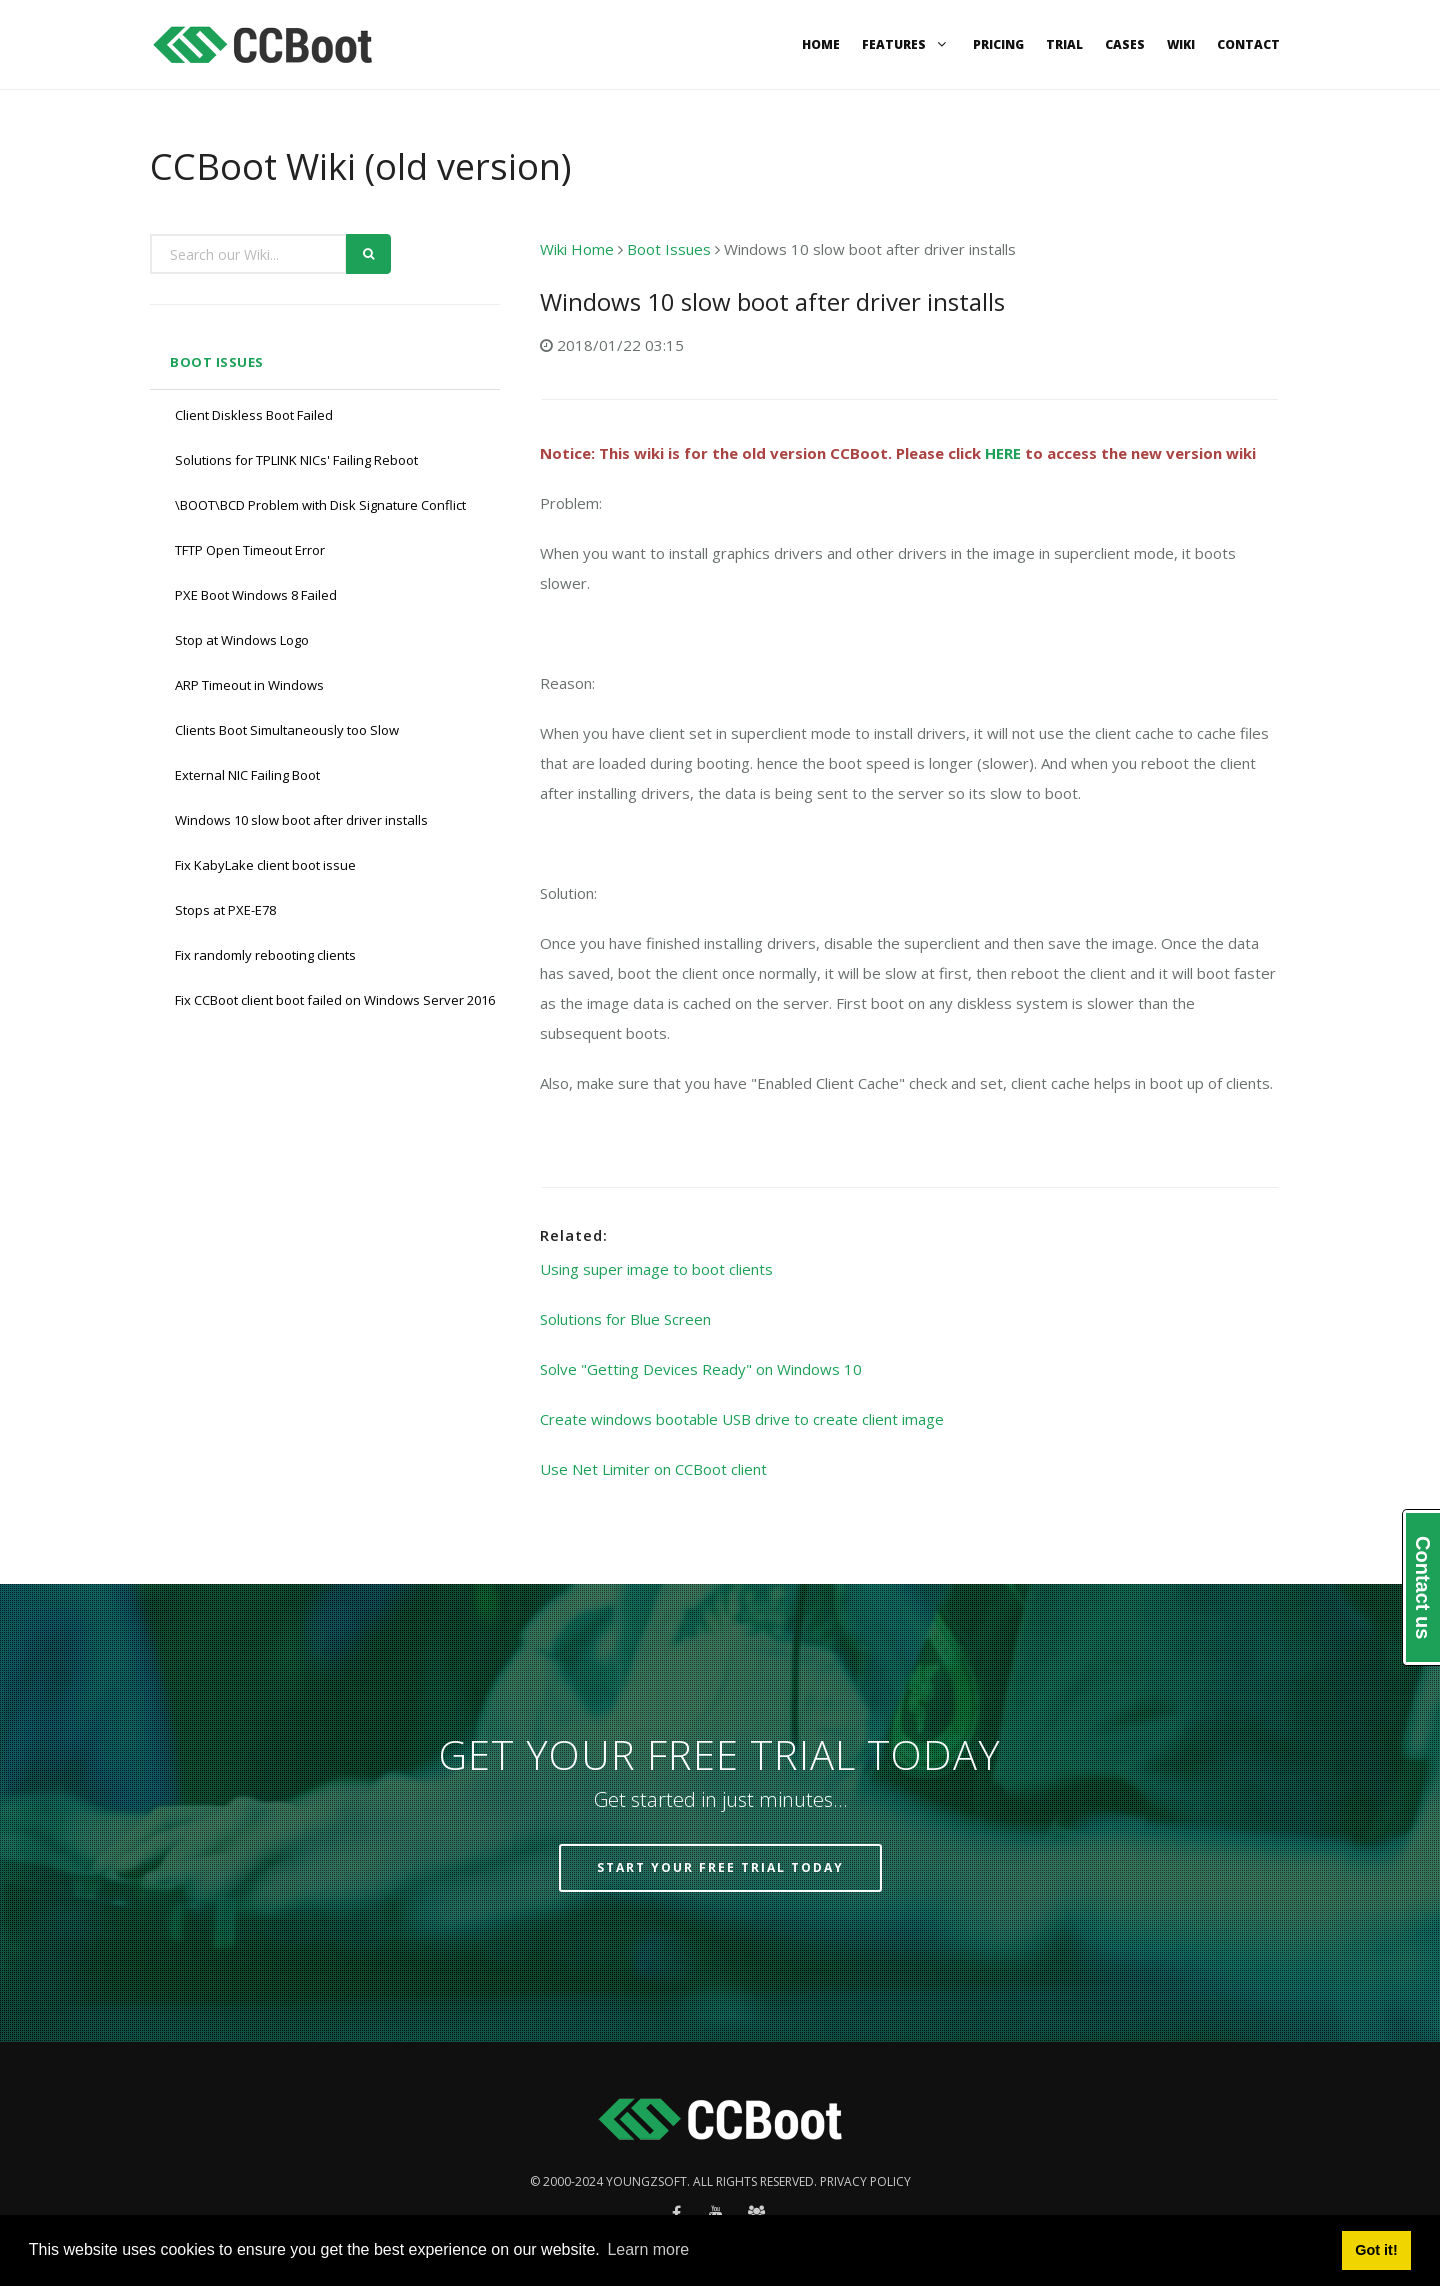 Image resolution: width=1440 pixels, height=2286 pixels. I want to click on External NIC Failing Boot, so click(247, 775).